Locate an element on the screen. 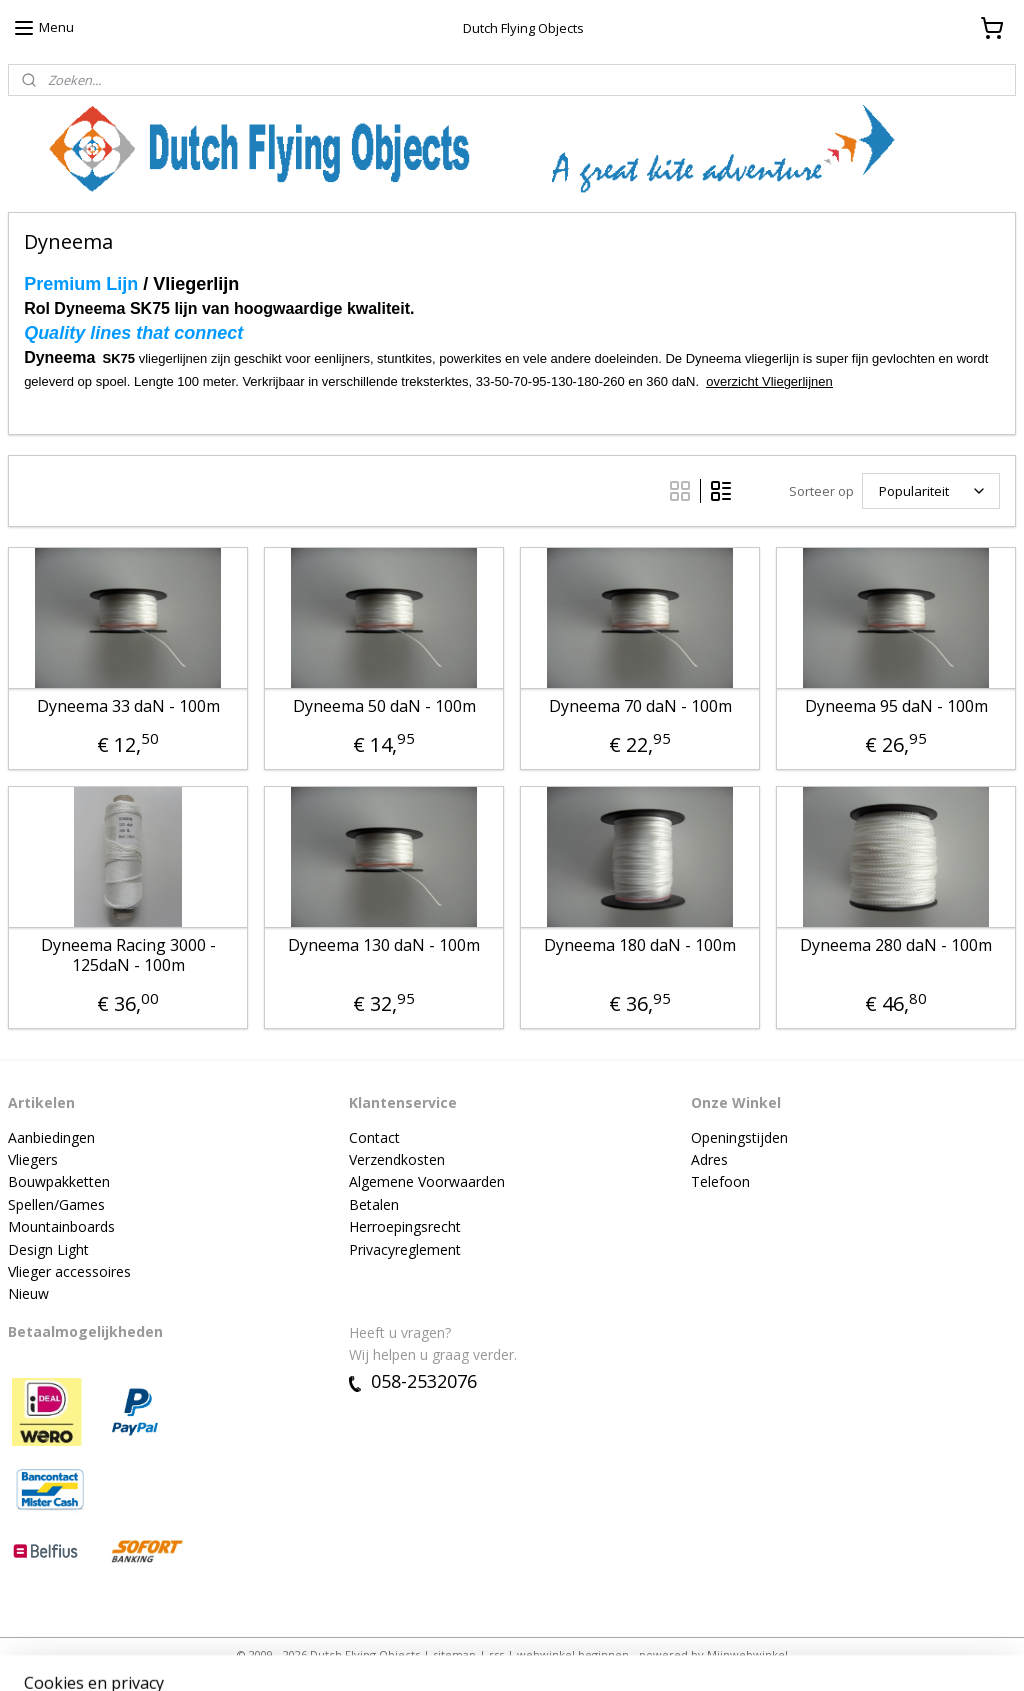 The height and width of the screenshot is (1691, 1024). Dyneema Racing 3000 - 125daN - 100m is located at coordinates (128, 956).